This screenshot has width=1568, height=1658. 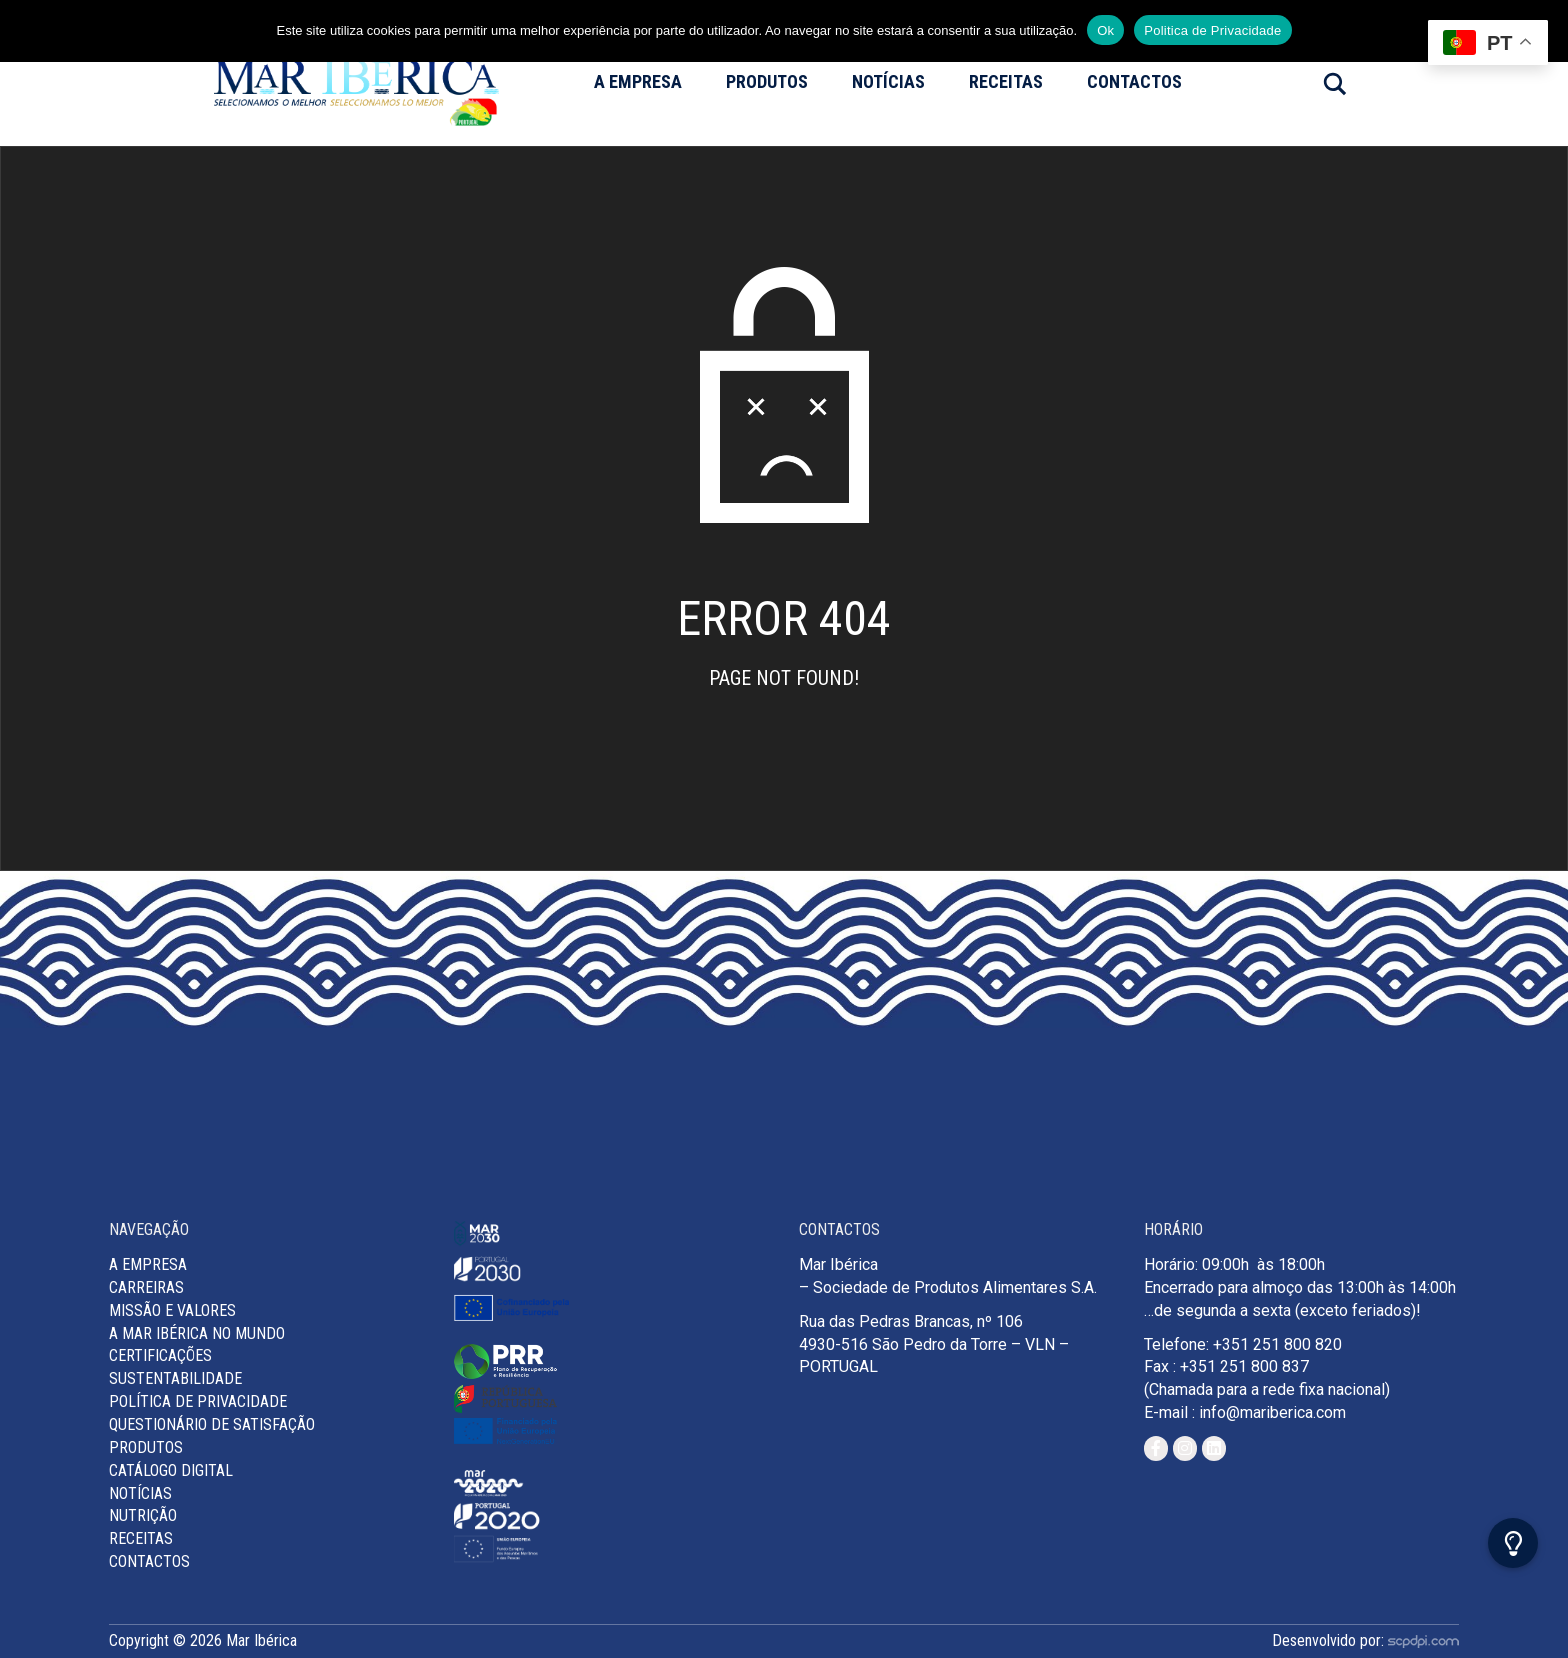 I want to click on Produtos, so click(x=767, y=81).